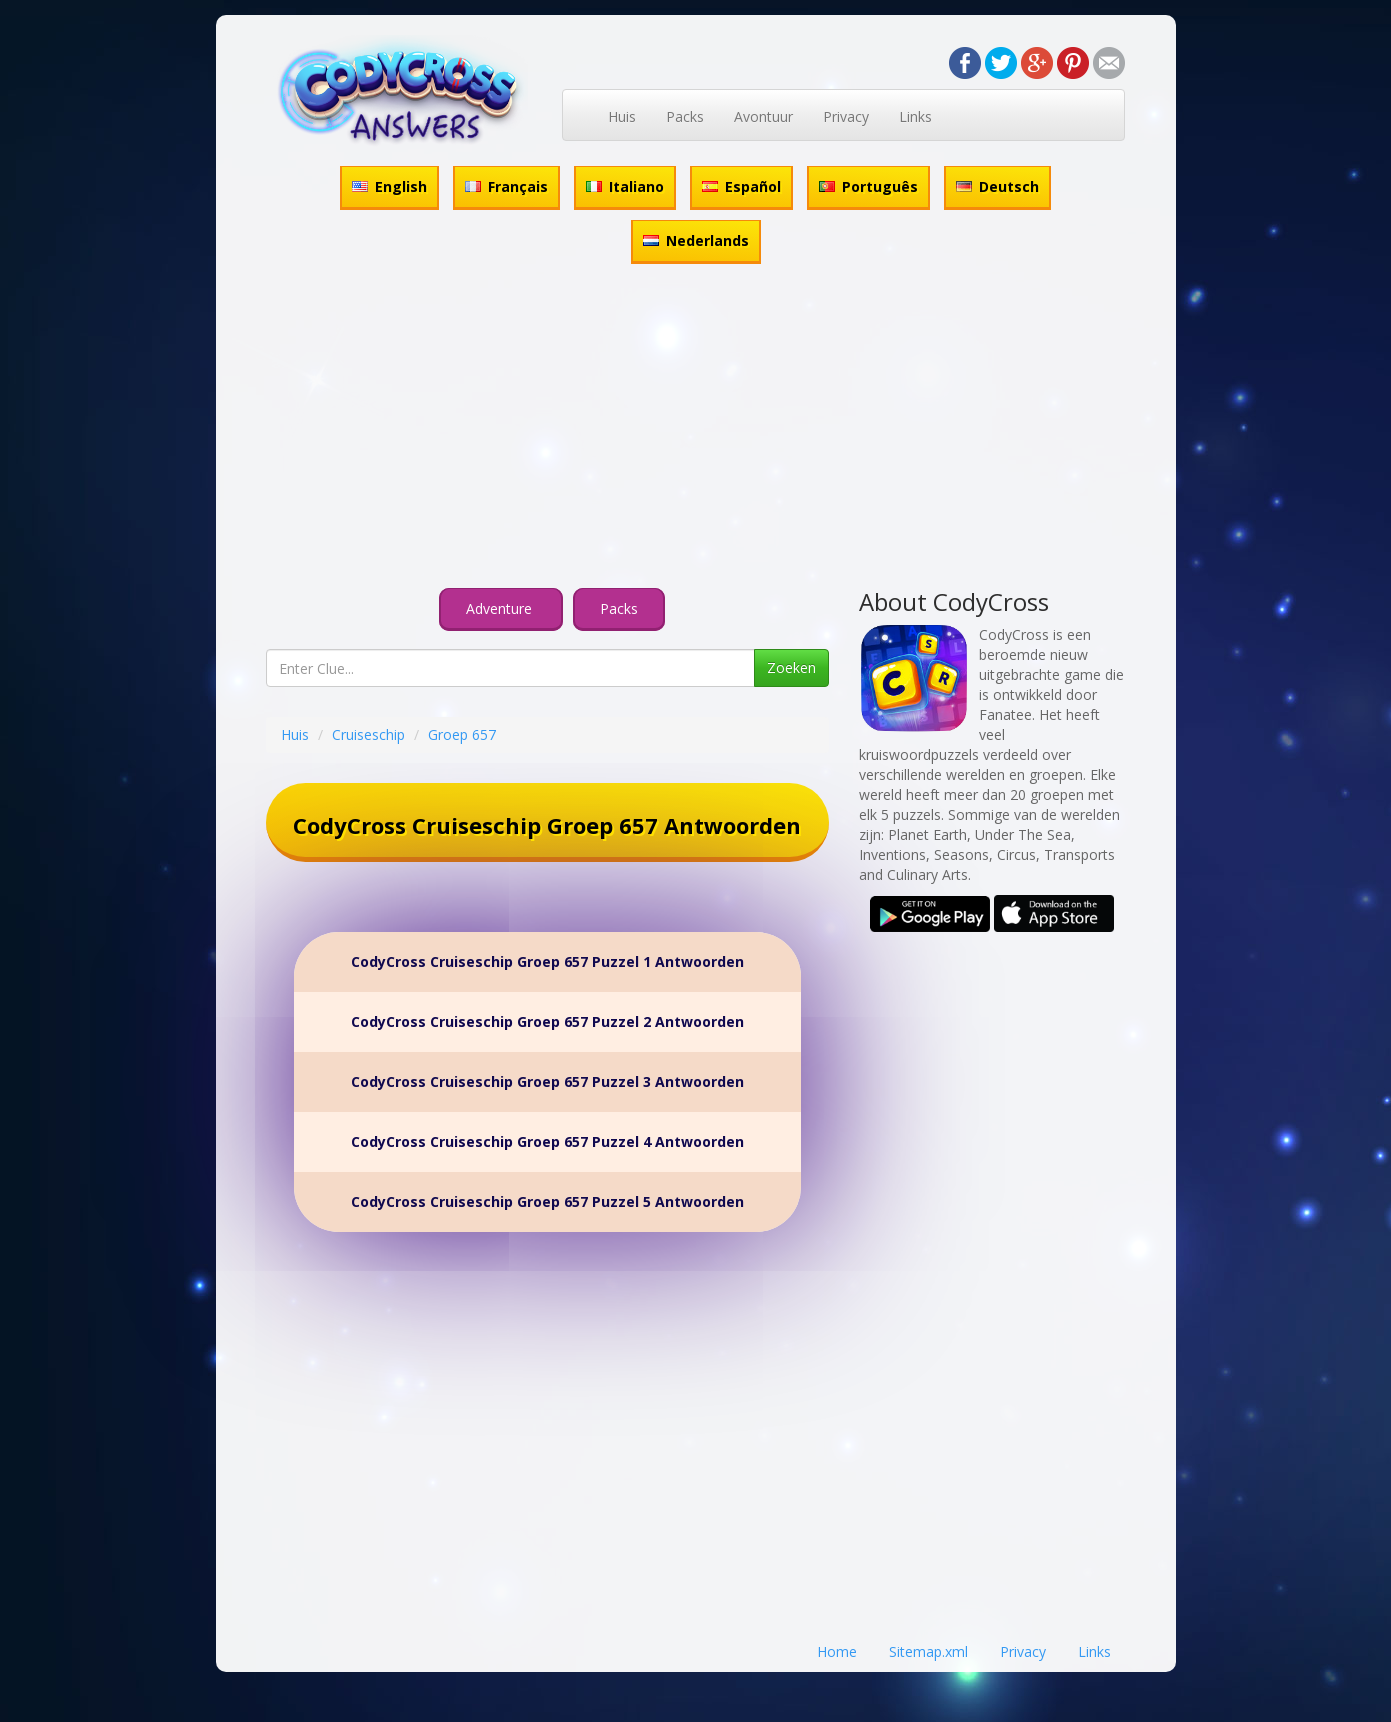 This screenshot has width=1391, height=1722. What do you see at coordinates (685, 116) in the screenshot?
I see `Packs` at bounding box center [685, 116].